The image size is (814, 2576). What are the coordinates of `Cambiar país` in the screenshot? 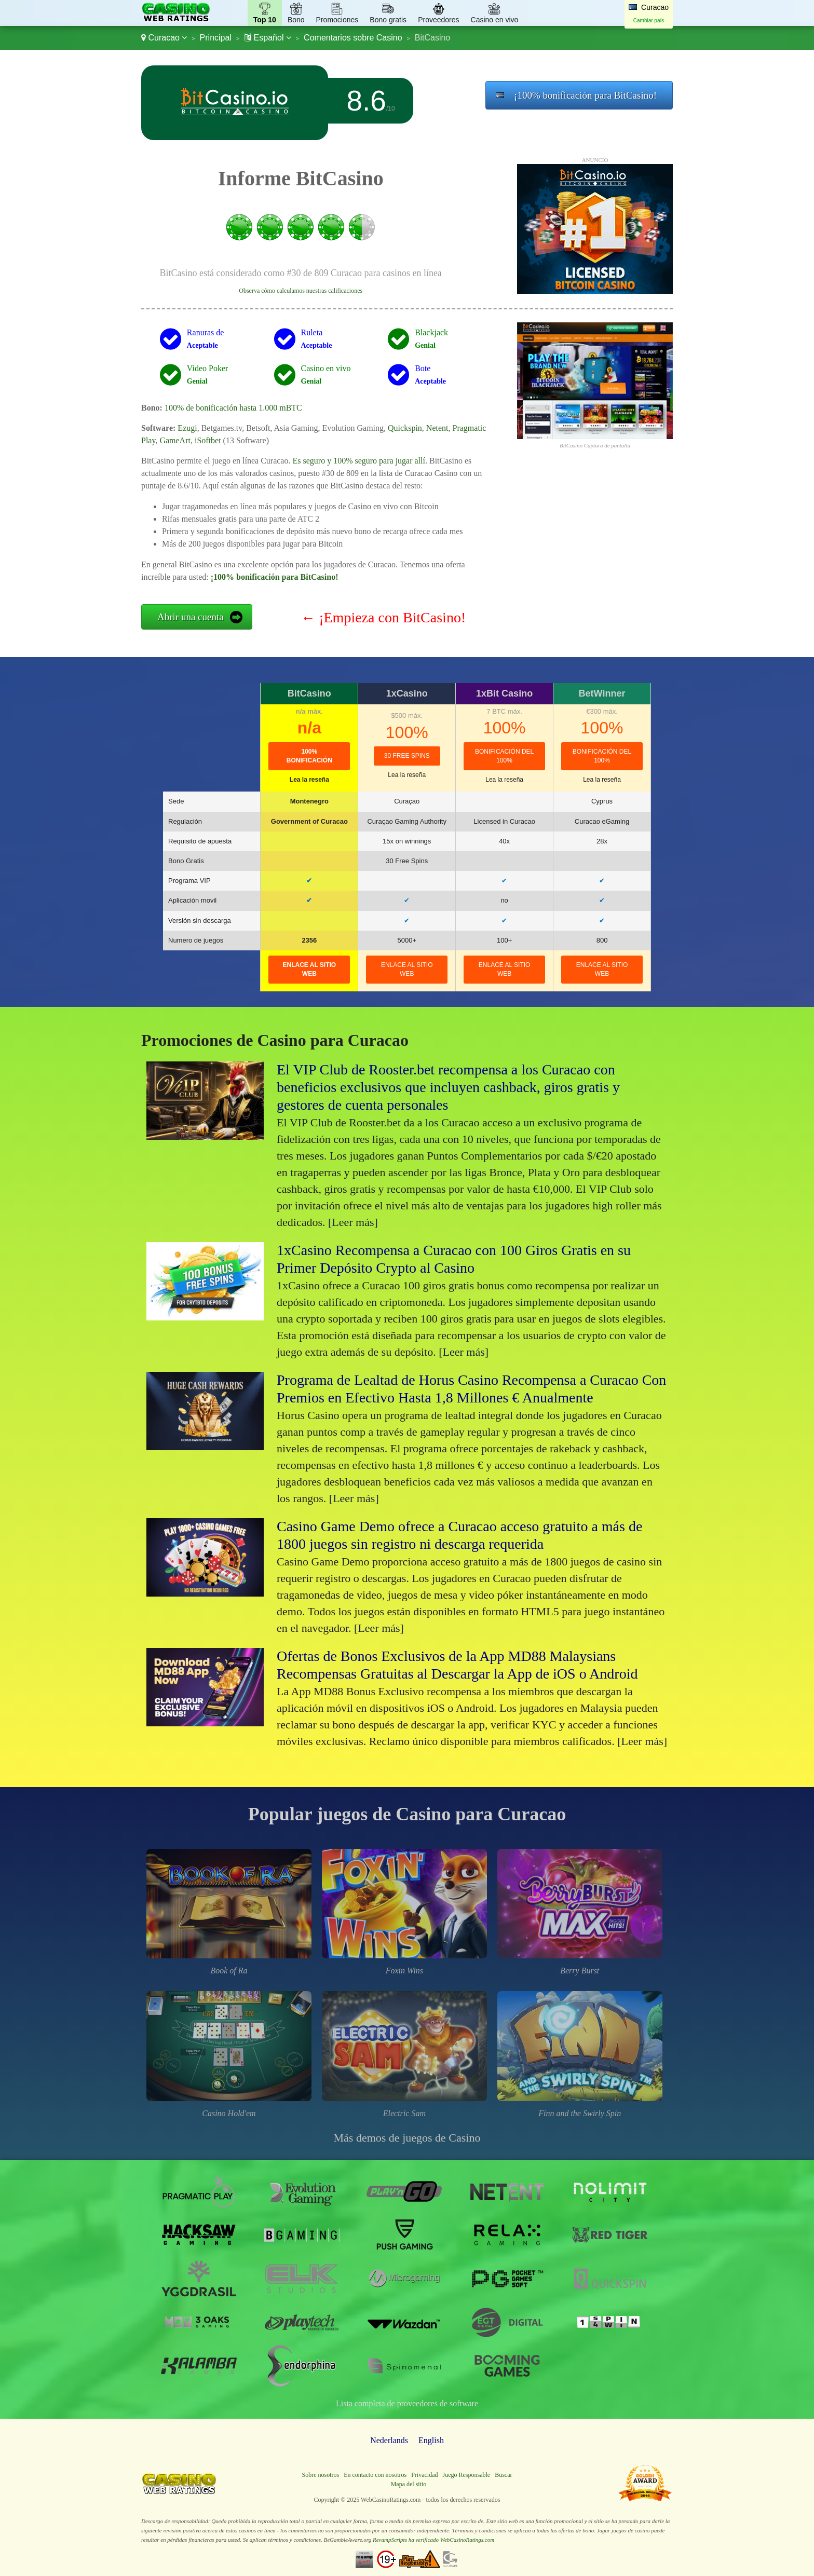 It's located at (648, 20).